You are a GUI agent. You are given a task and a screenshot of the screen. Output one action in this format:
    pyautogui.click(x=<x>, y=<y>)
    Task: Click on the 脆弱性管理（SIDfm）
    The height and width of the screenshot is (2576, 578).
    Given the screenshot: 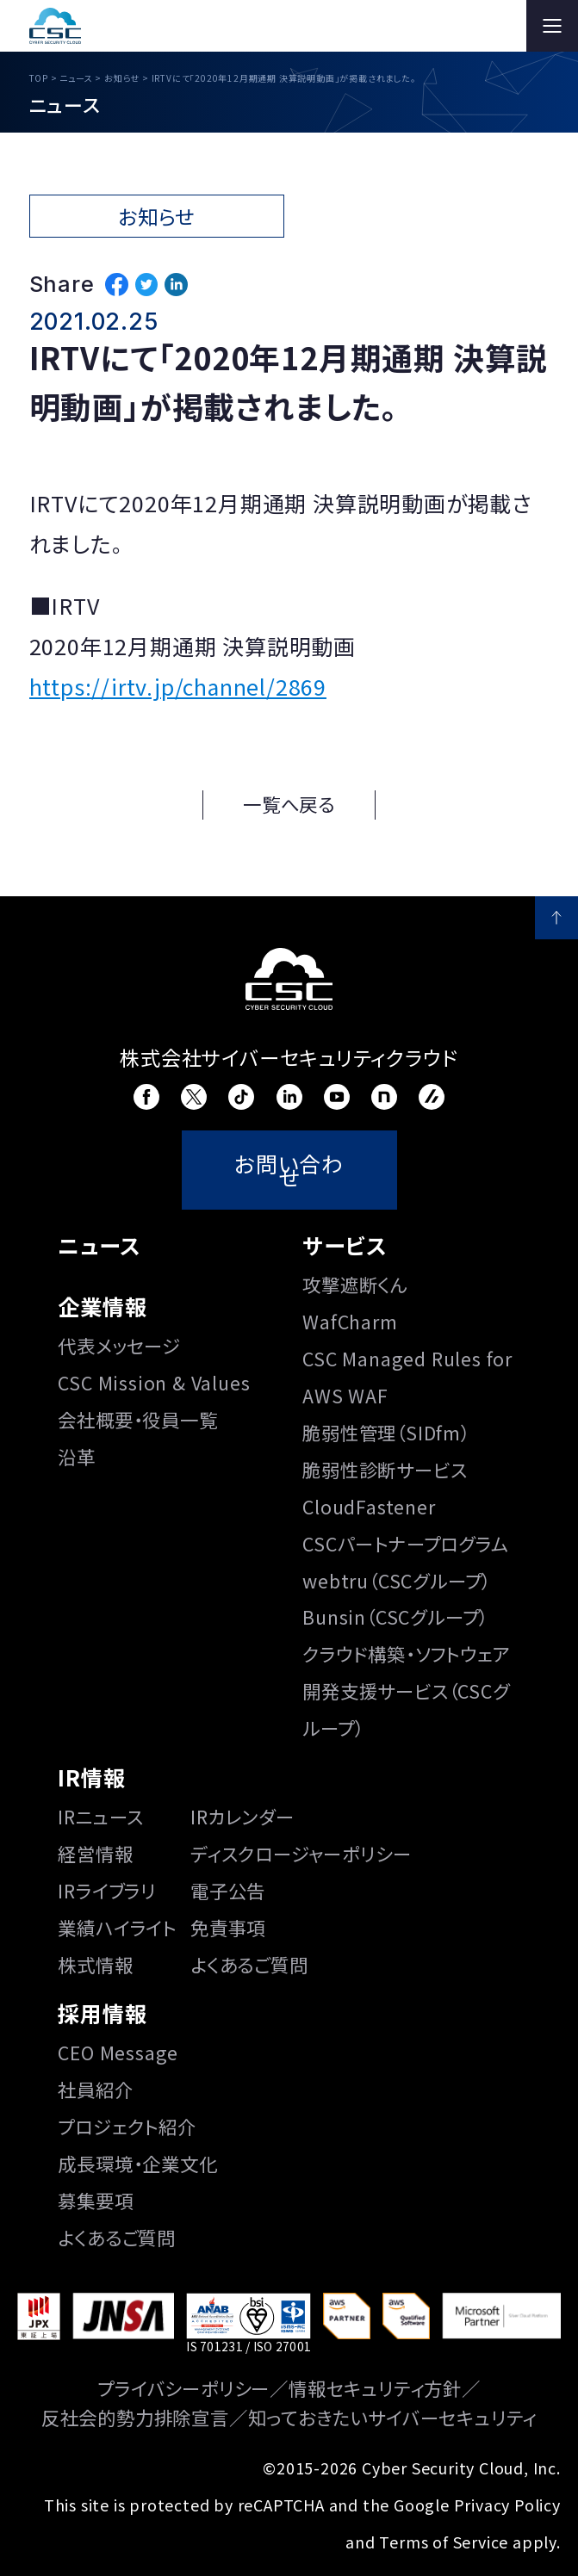 What is the action you would take?
    pyautogui.click(x=386, y=1432)
    